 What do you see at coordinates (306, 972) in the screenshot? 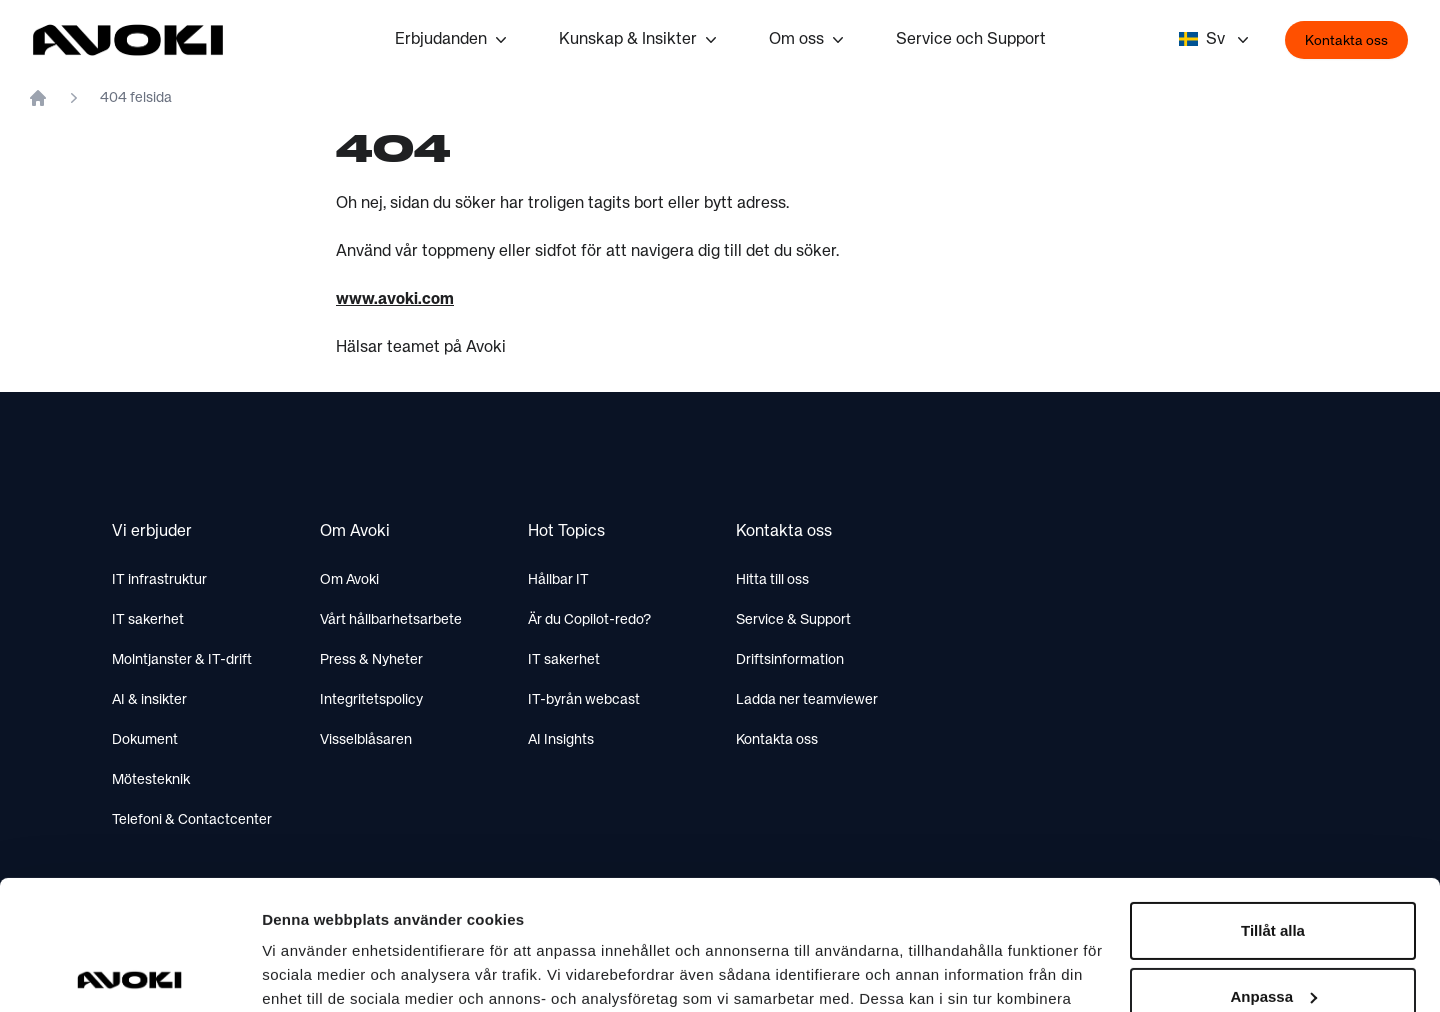
I see `Visa detaljer` at bounding box center [306, 972].